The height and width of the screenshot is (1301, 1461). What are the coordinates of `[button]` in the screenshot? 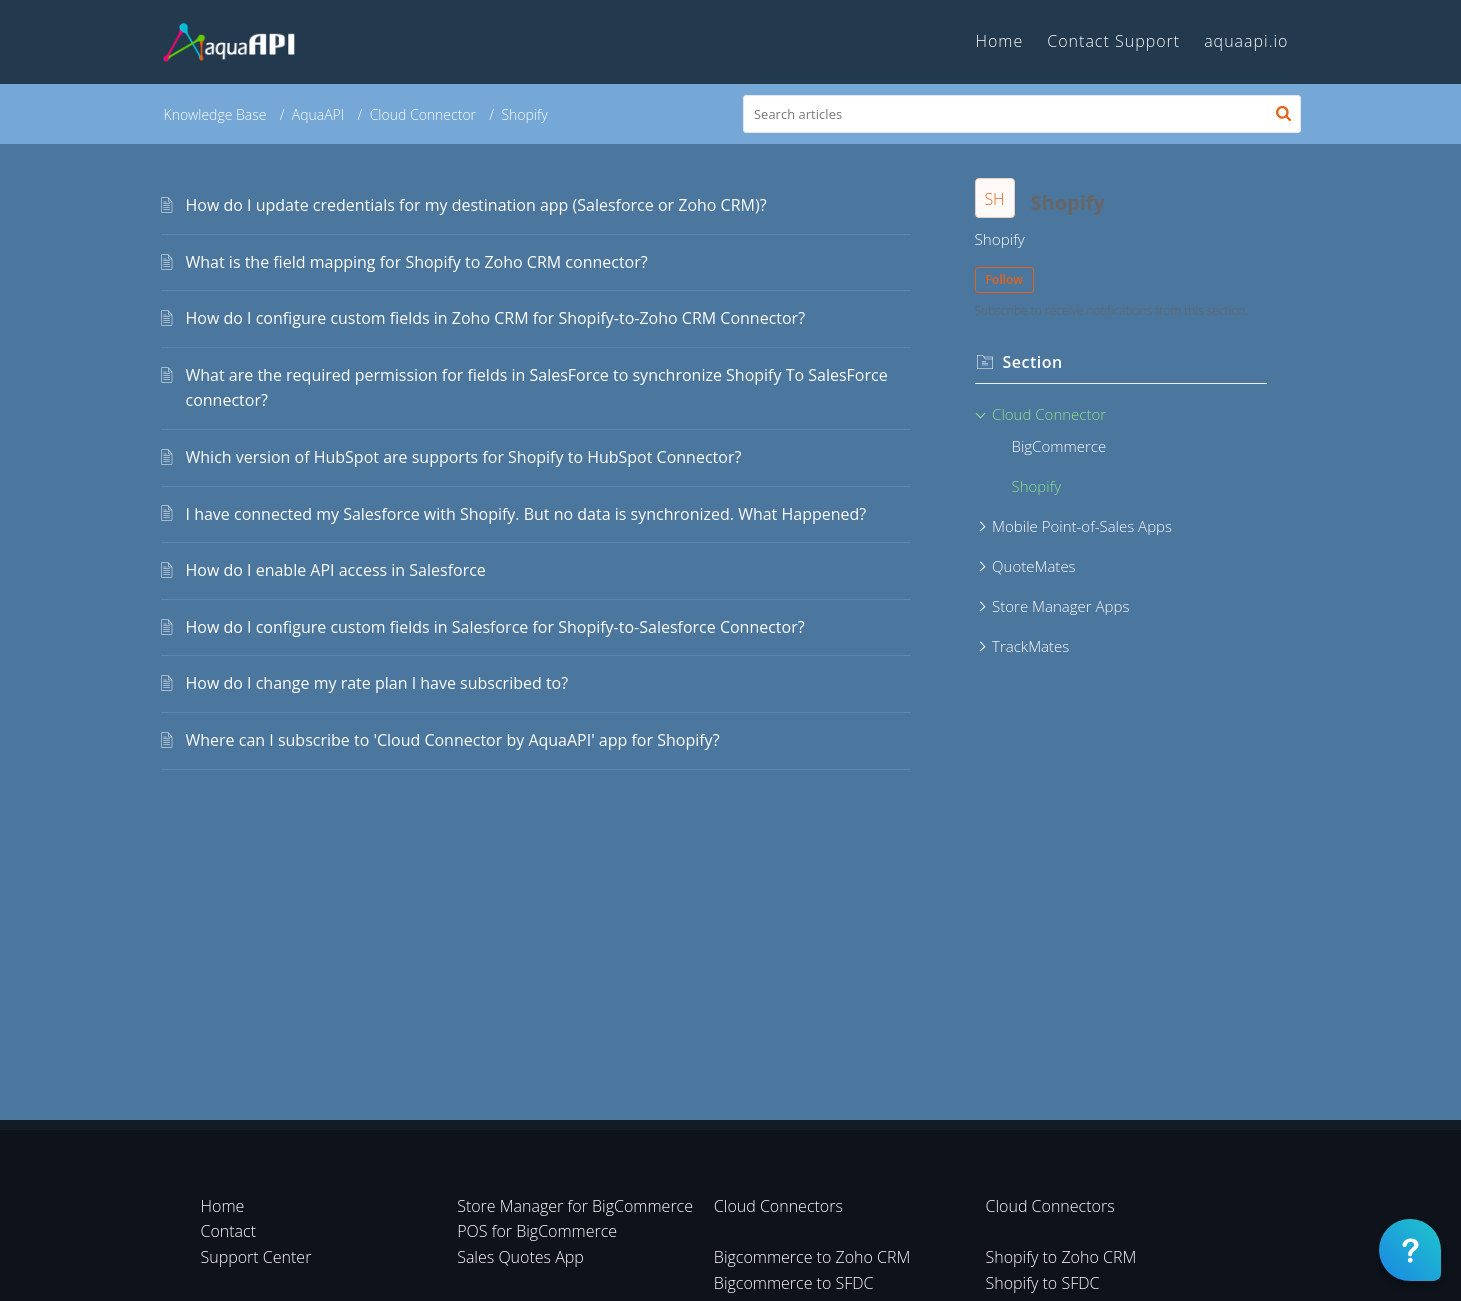 It's located at (1283, 114).